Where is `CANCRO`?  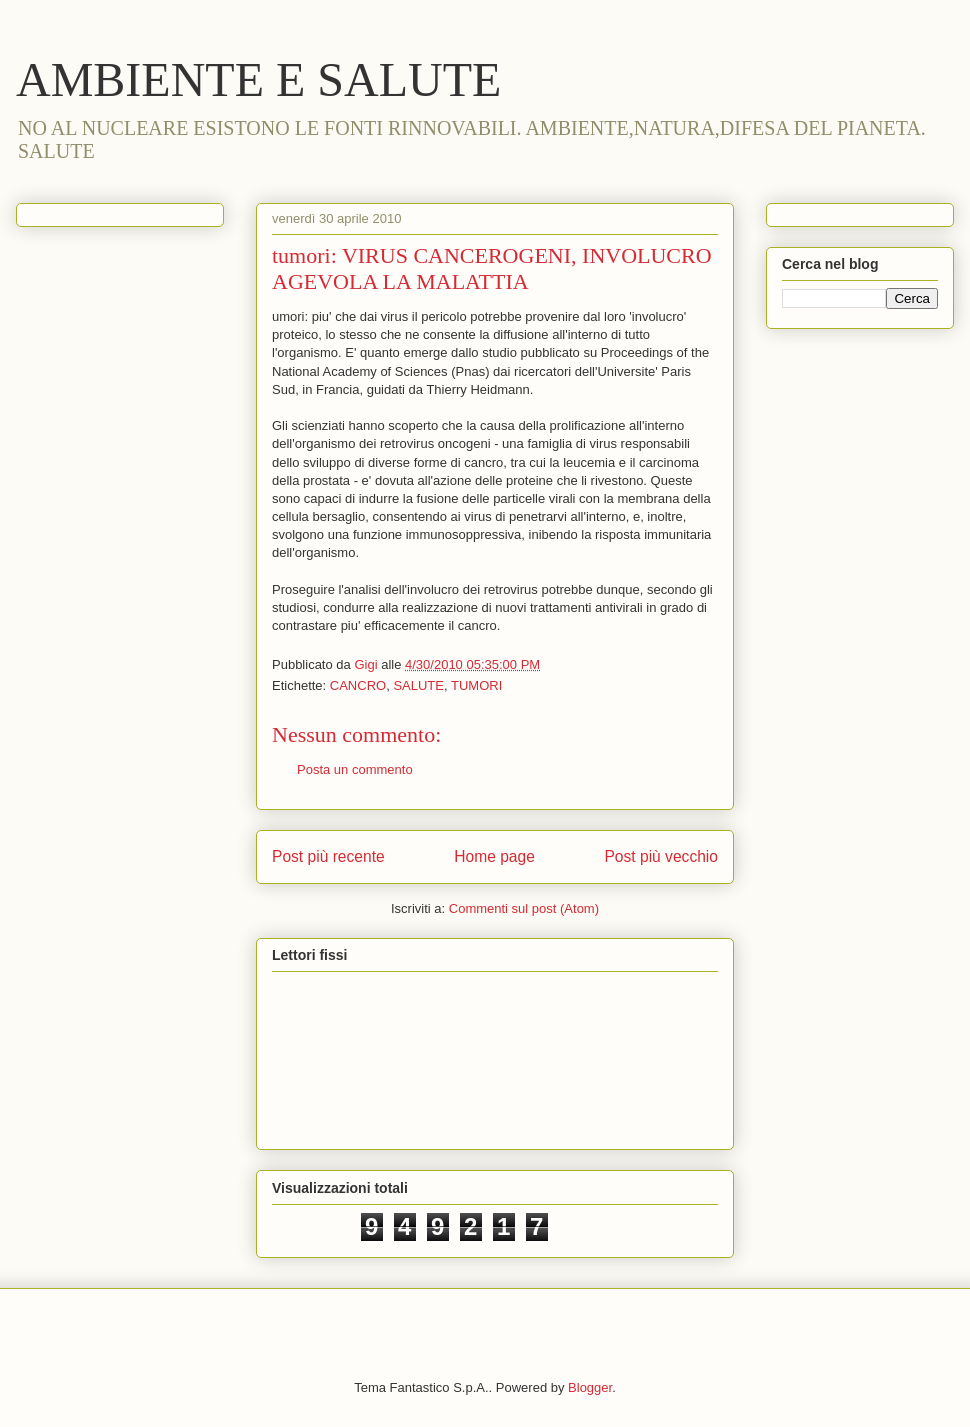 CANCRO is located at coordinates (358, 685).